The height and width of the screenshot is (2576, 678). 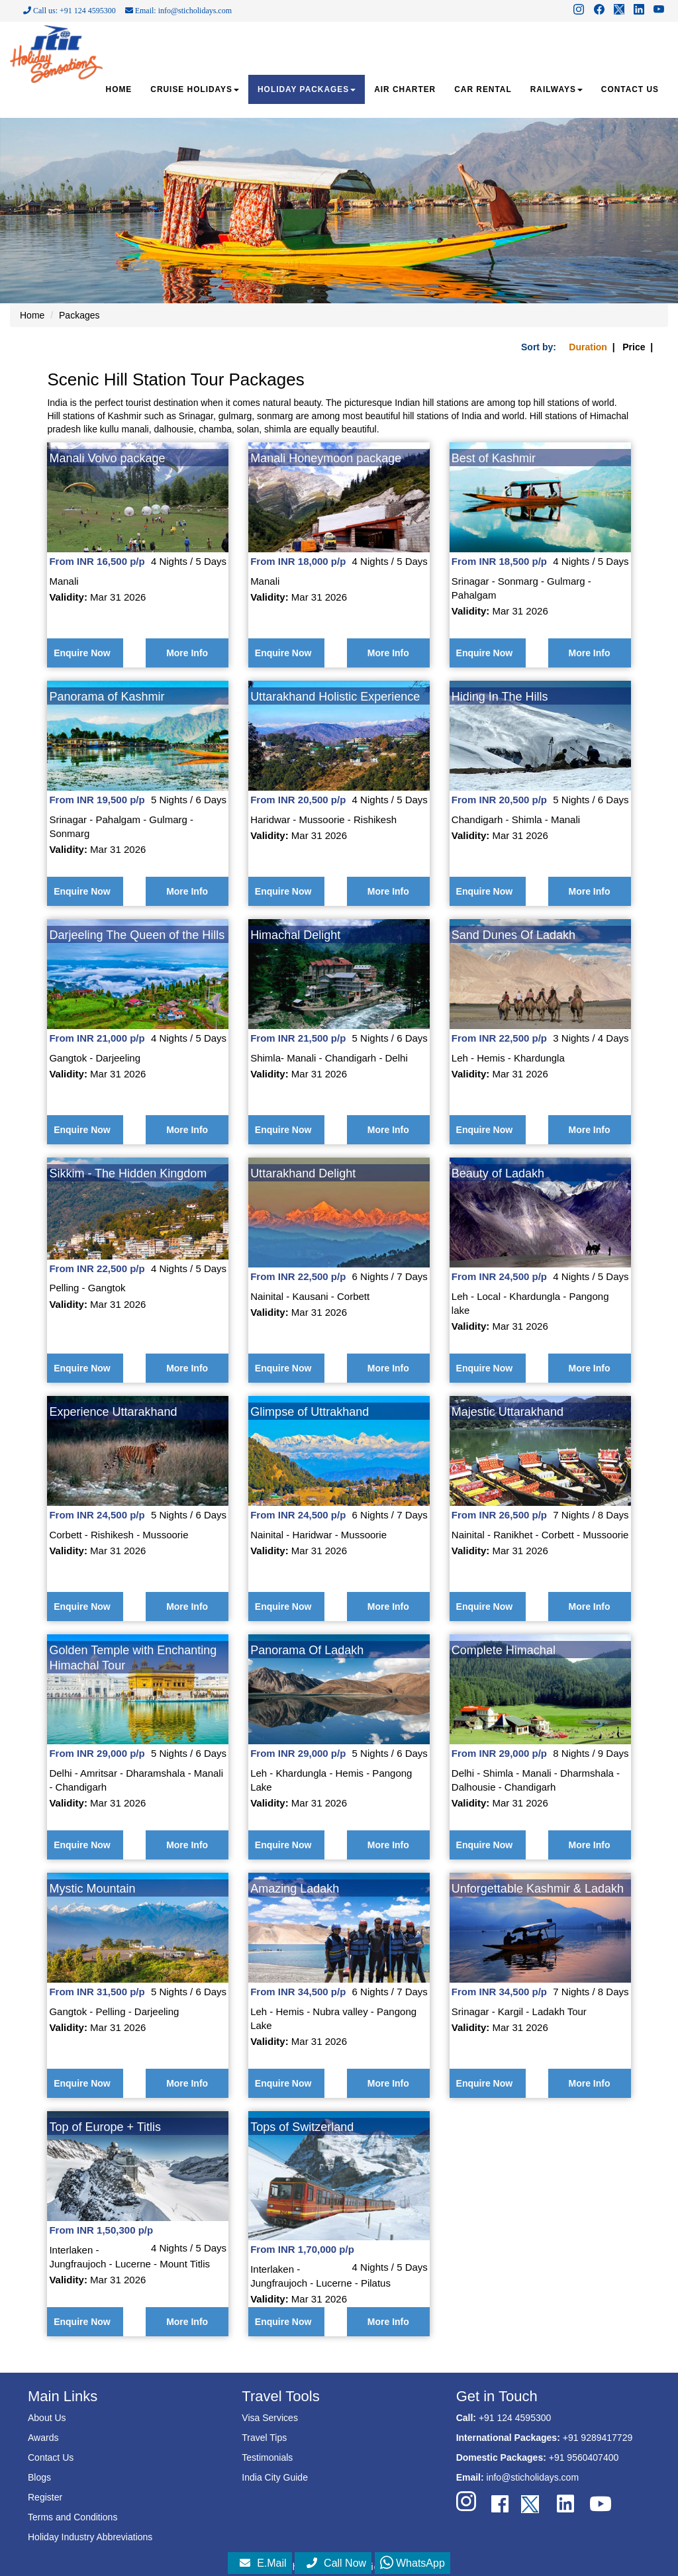 I want to click on Duration, so click(x=588, y=347).